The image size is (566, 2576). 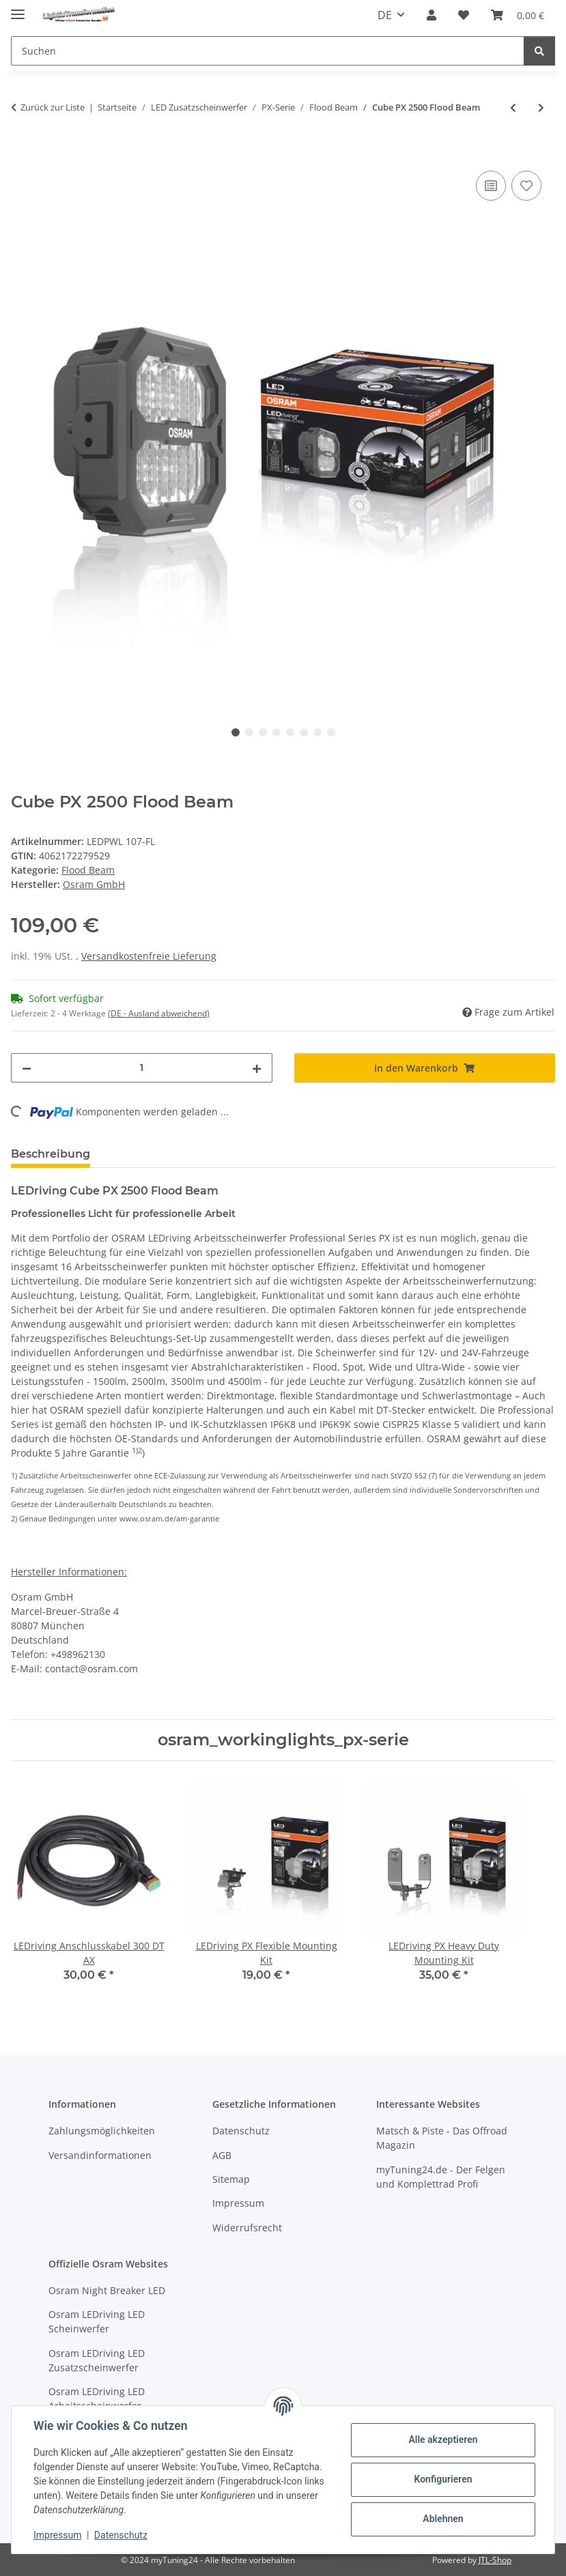 I want to click on [zum nächsten Artikel: Cube PX 3500 Flood Beam], so click(x=541, y=107).